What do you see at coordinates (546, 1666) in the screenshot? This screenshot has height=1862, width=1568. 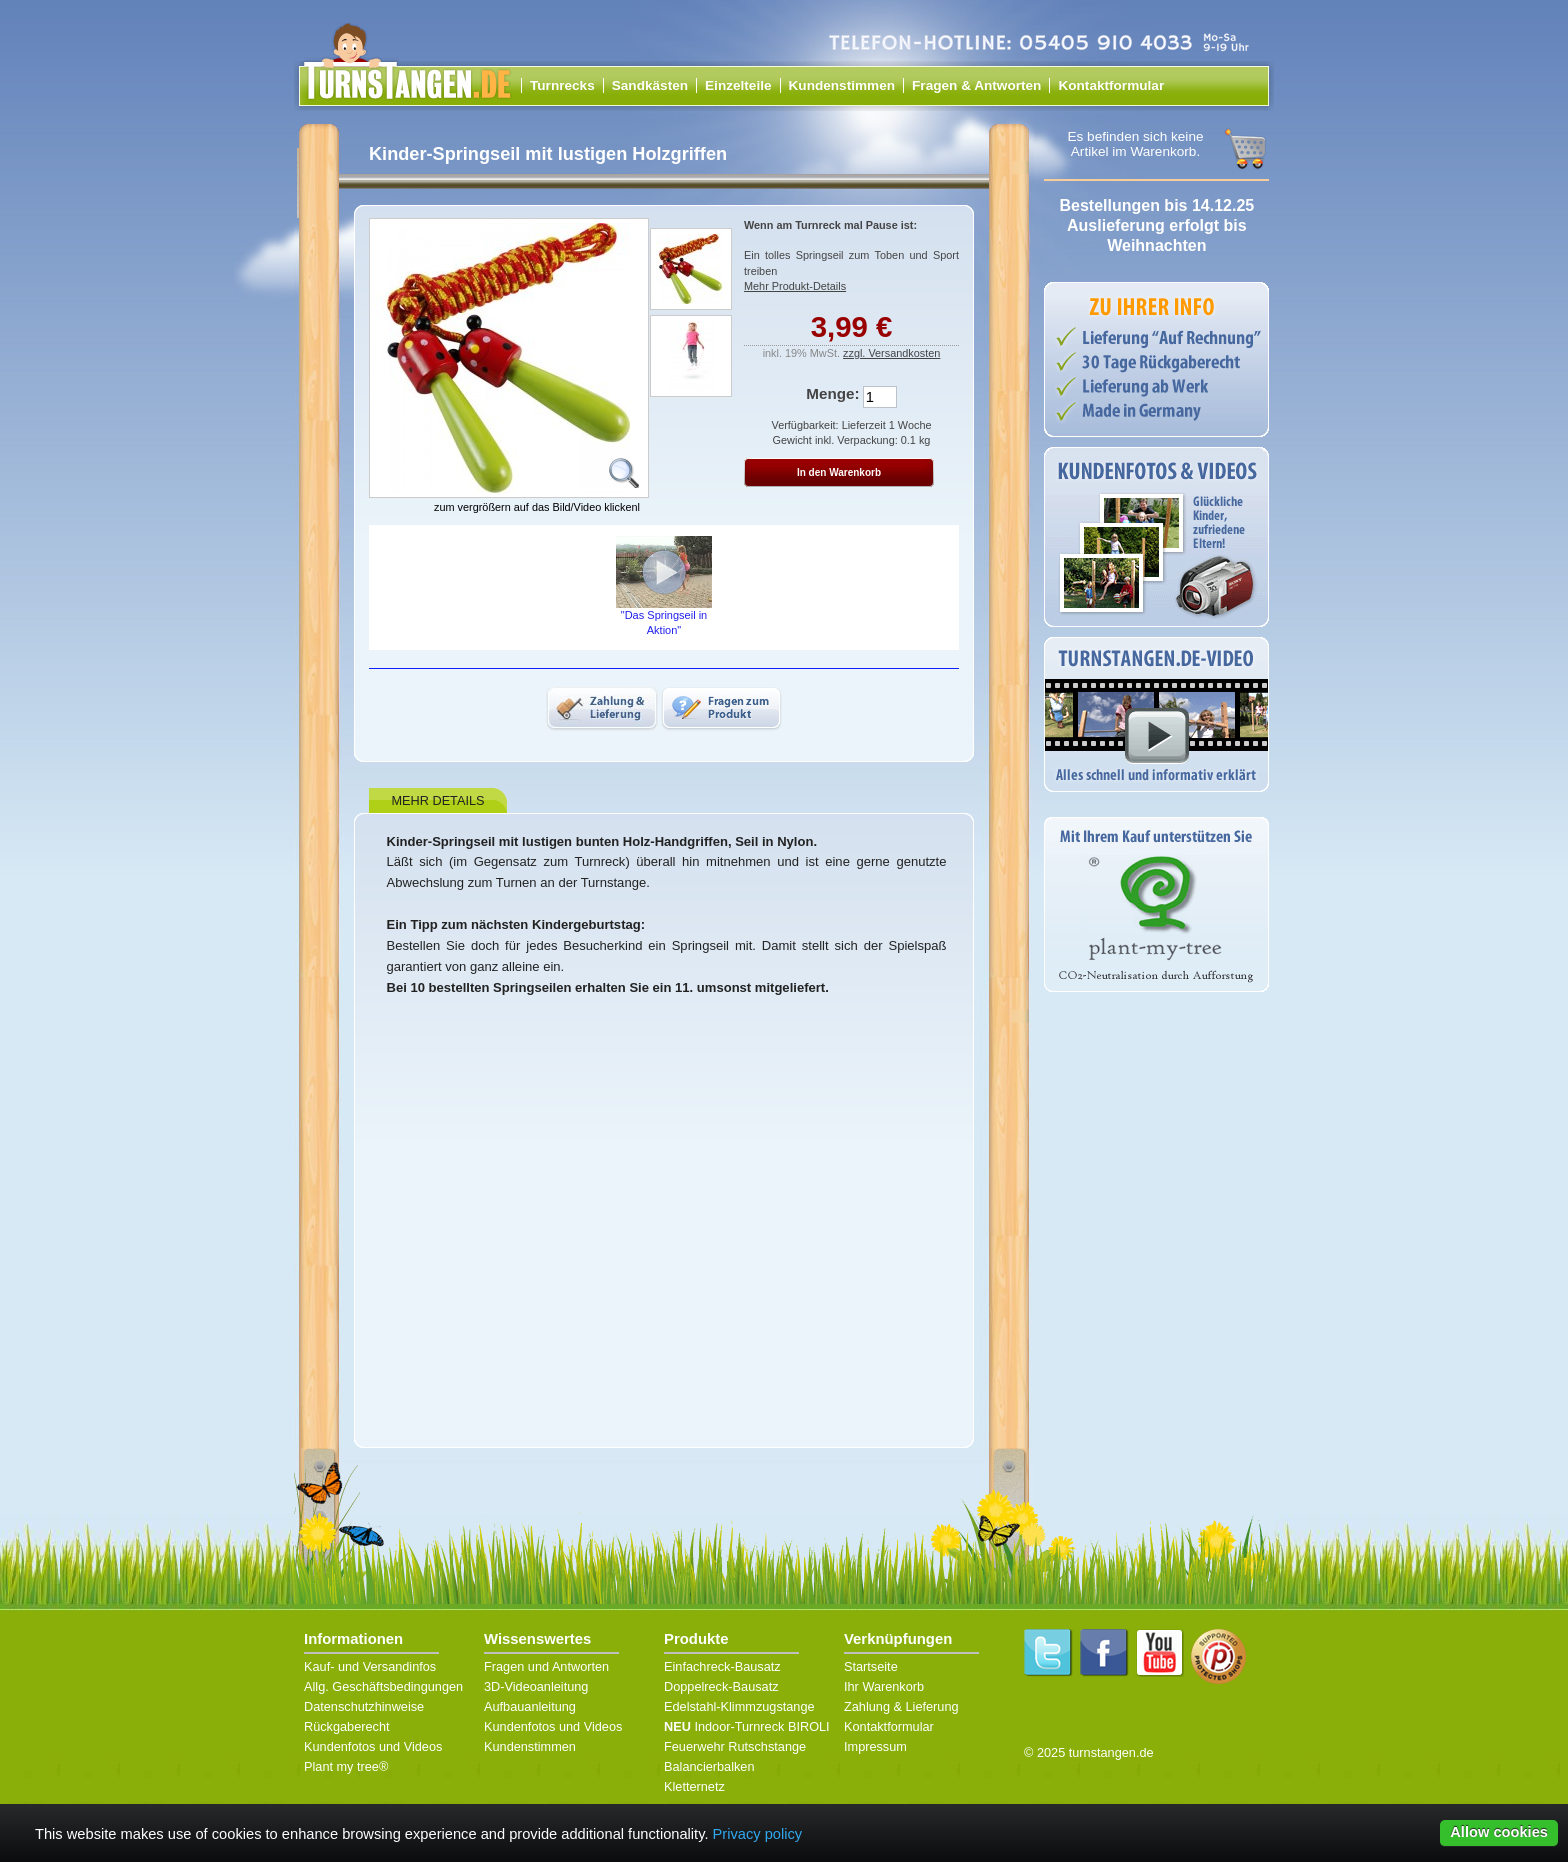 I see `Fragen und Antworten` at bounding box center [546, 1666].